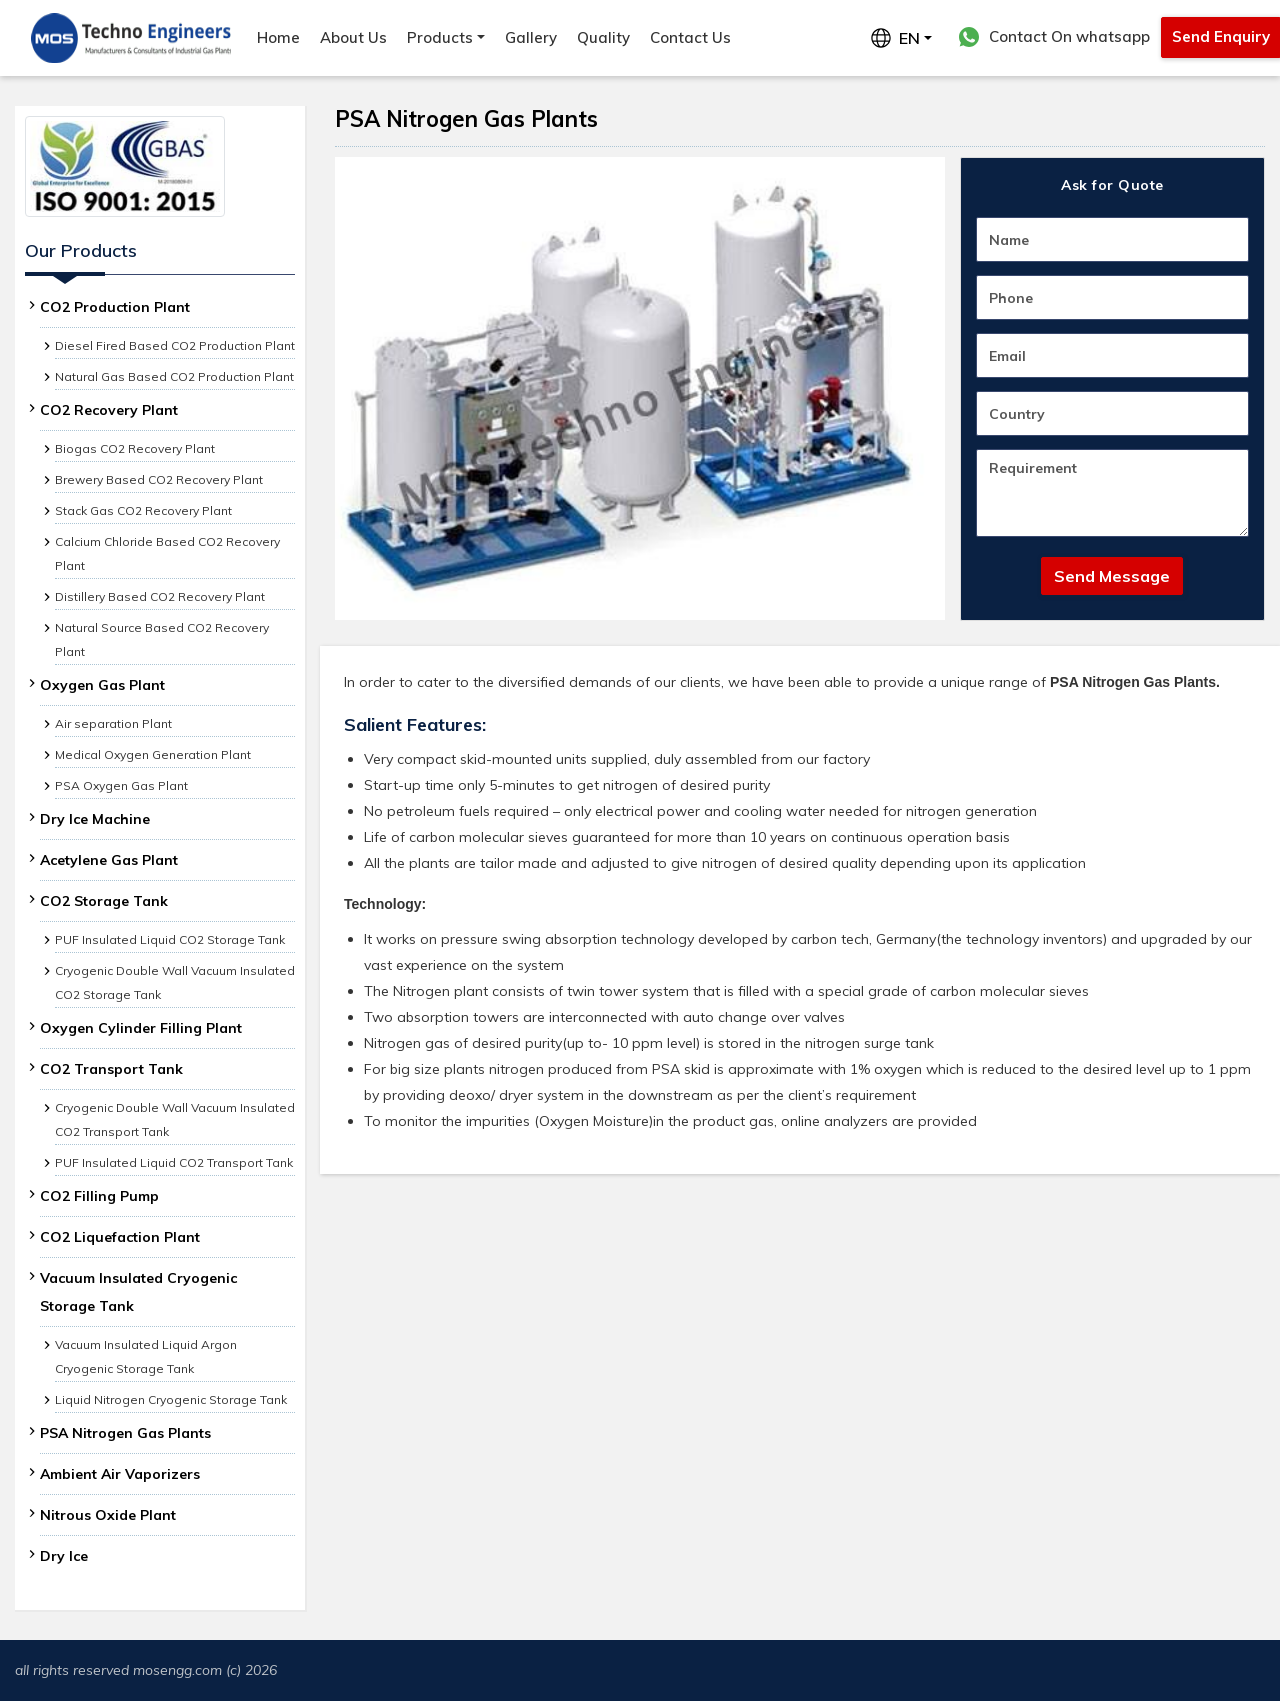 Image resolution: width=1280 pixels, height=1701 pixels. What do you see at coordinates (153, 754) in the screenshot?
I see `Medical Oxygen Generation Plant` at bounding box center [153, 754].